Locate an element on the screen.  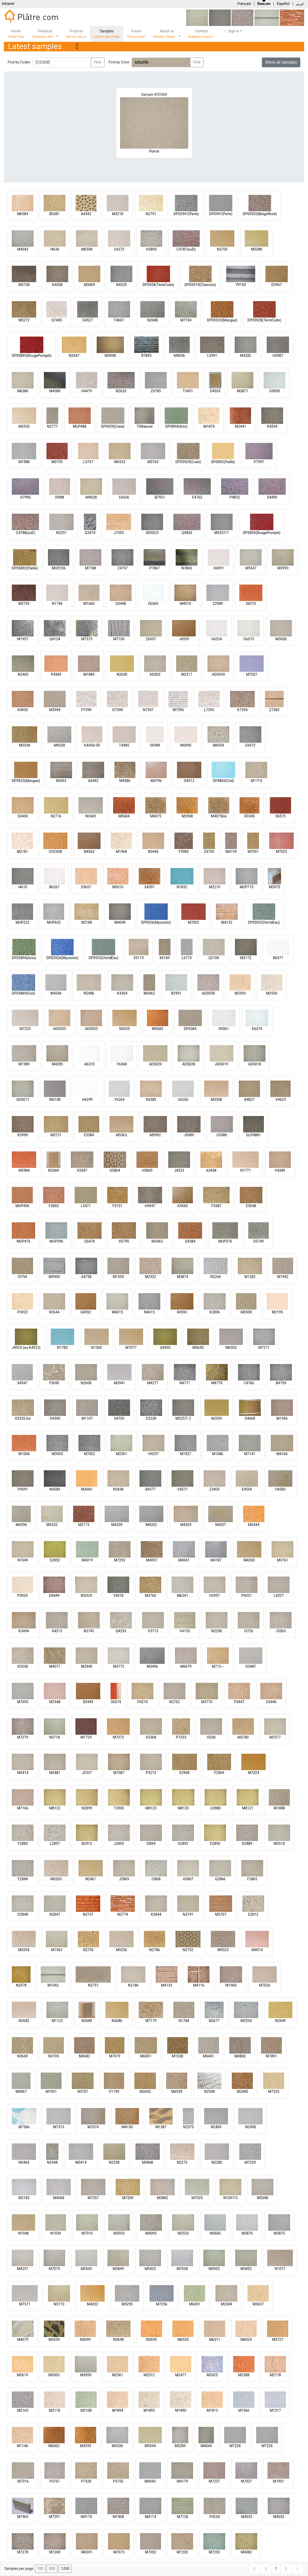
Intranet is located at coordinates (8, 4).